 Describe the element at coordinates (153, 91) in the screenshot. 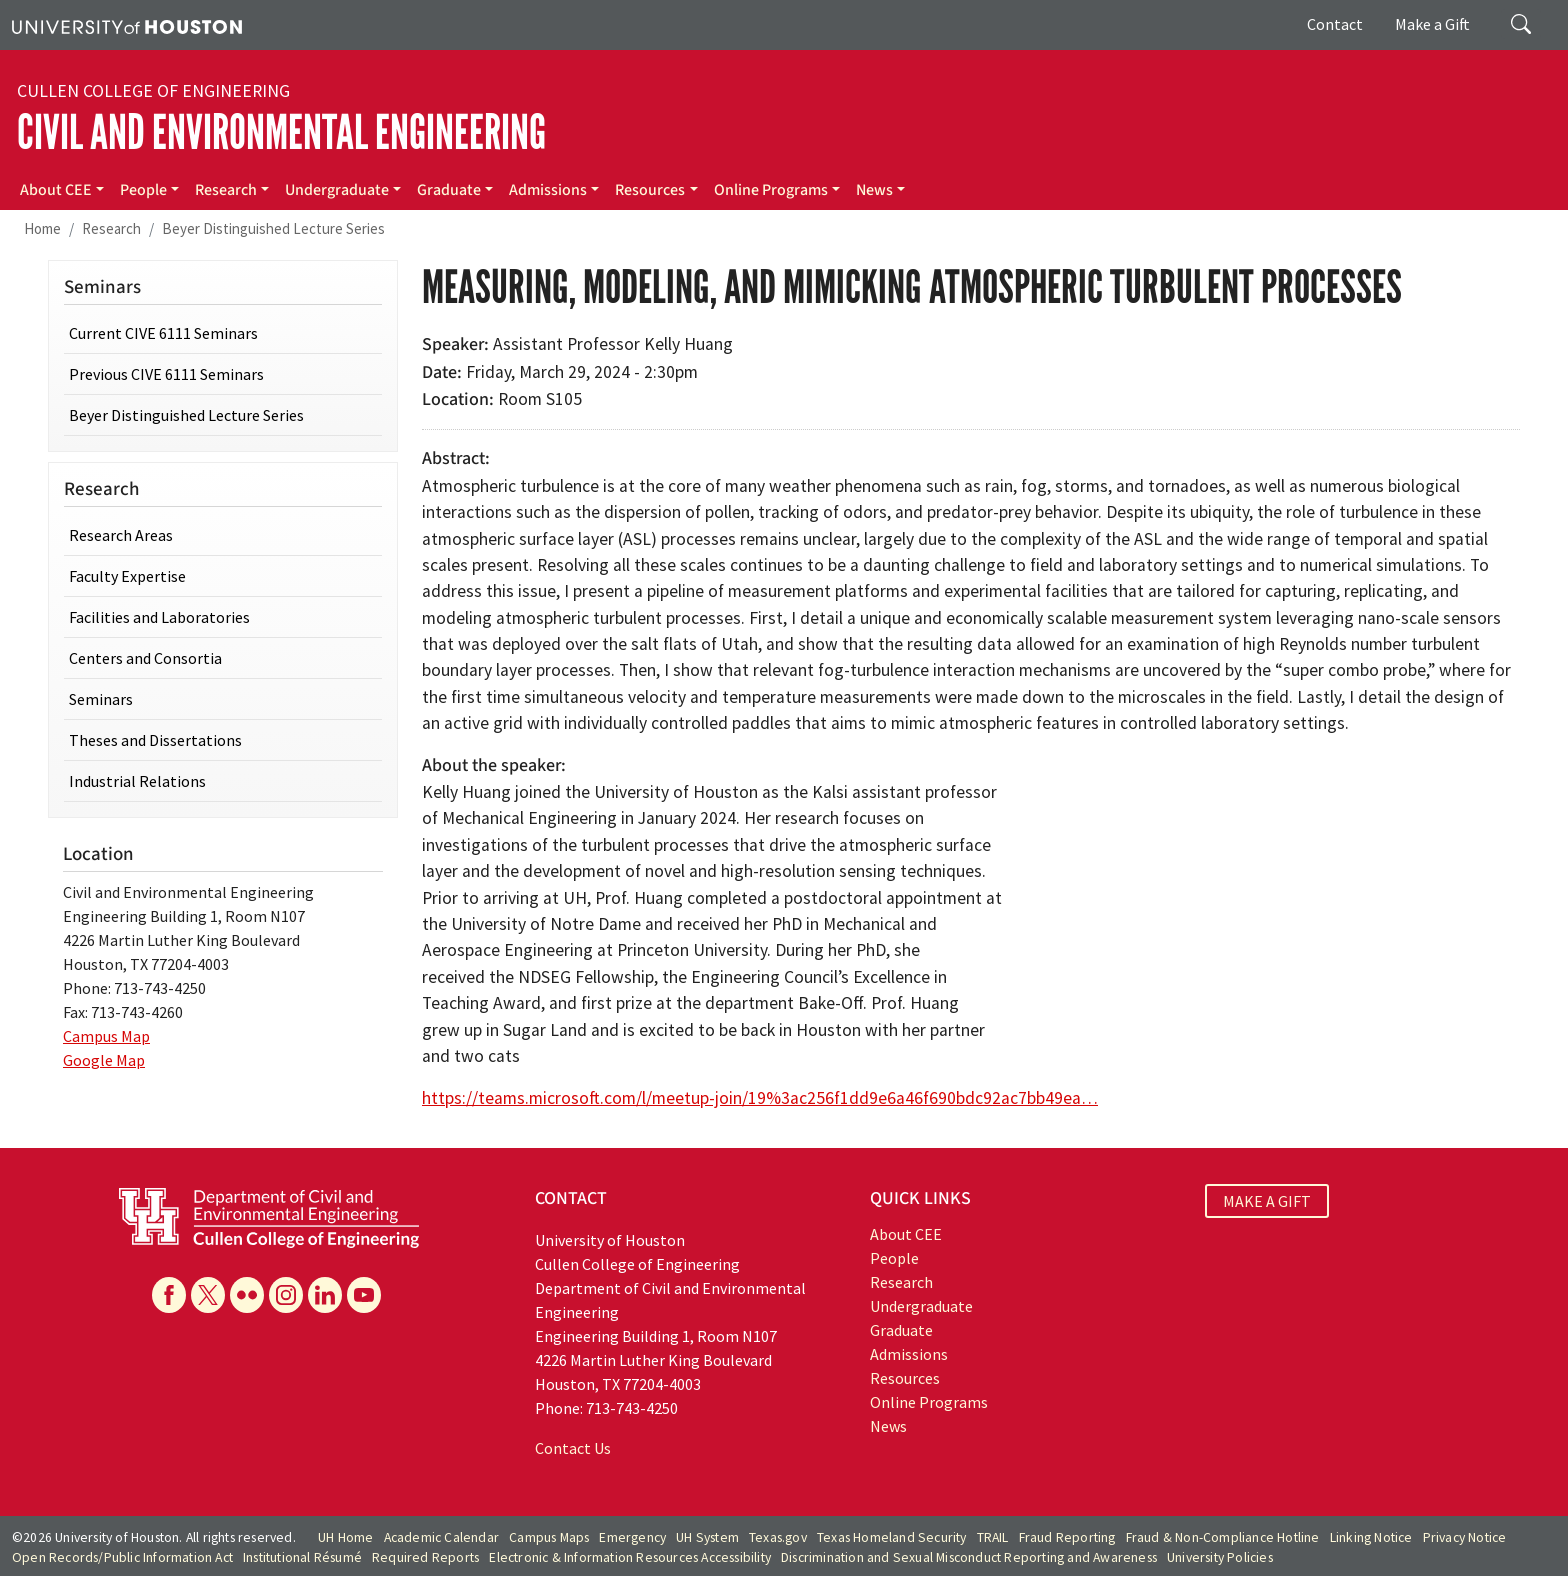

I see `Cullen College of Engineering` at that location.